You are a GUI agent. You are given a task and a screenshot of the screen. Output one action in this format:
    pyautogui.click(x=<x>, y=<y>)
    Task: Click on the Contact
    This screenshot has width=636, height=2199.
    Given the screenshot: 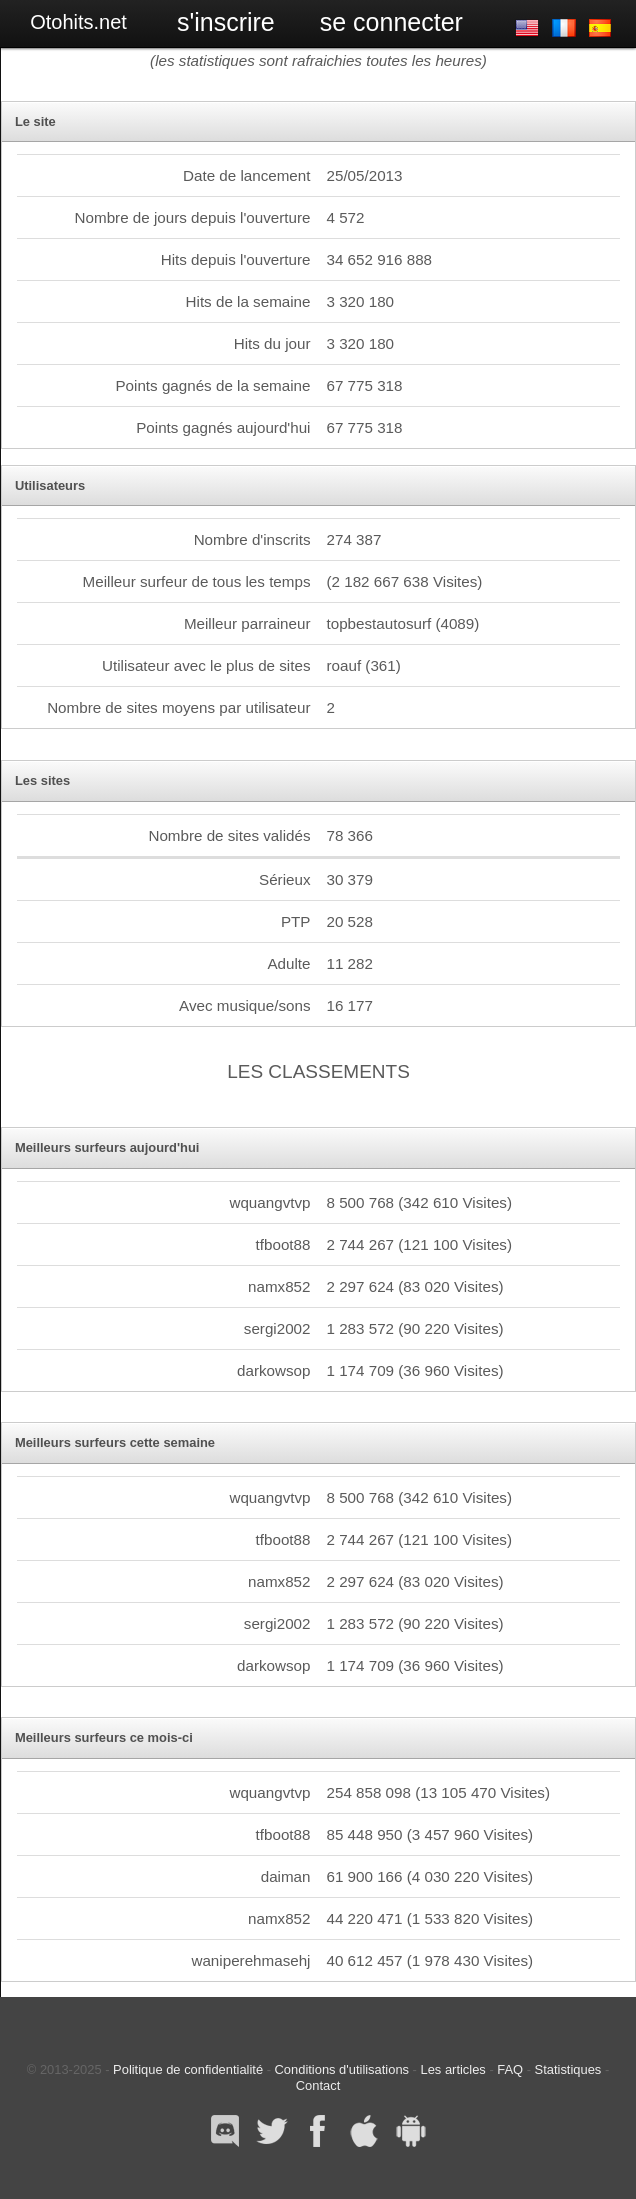 What is the action you would take?
    pyautogui.click(x=318, y=2085)
    